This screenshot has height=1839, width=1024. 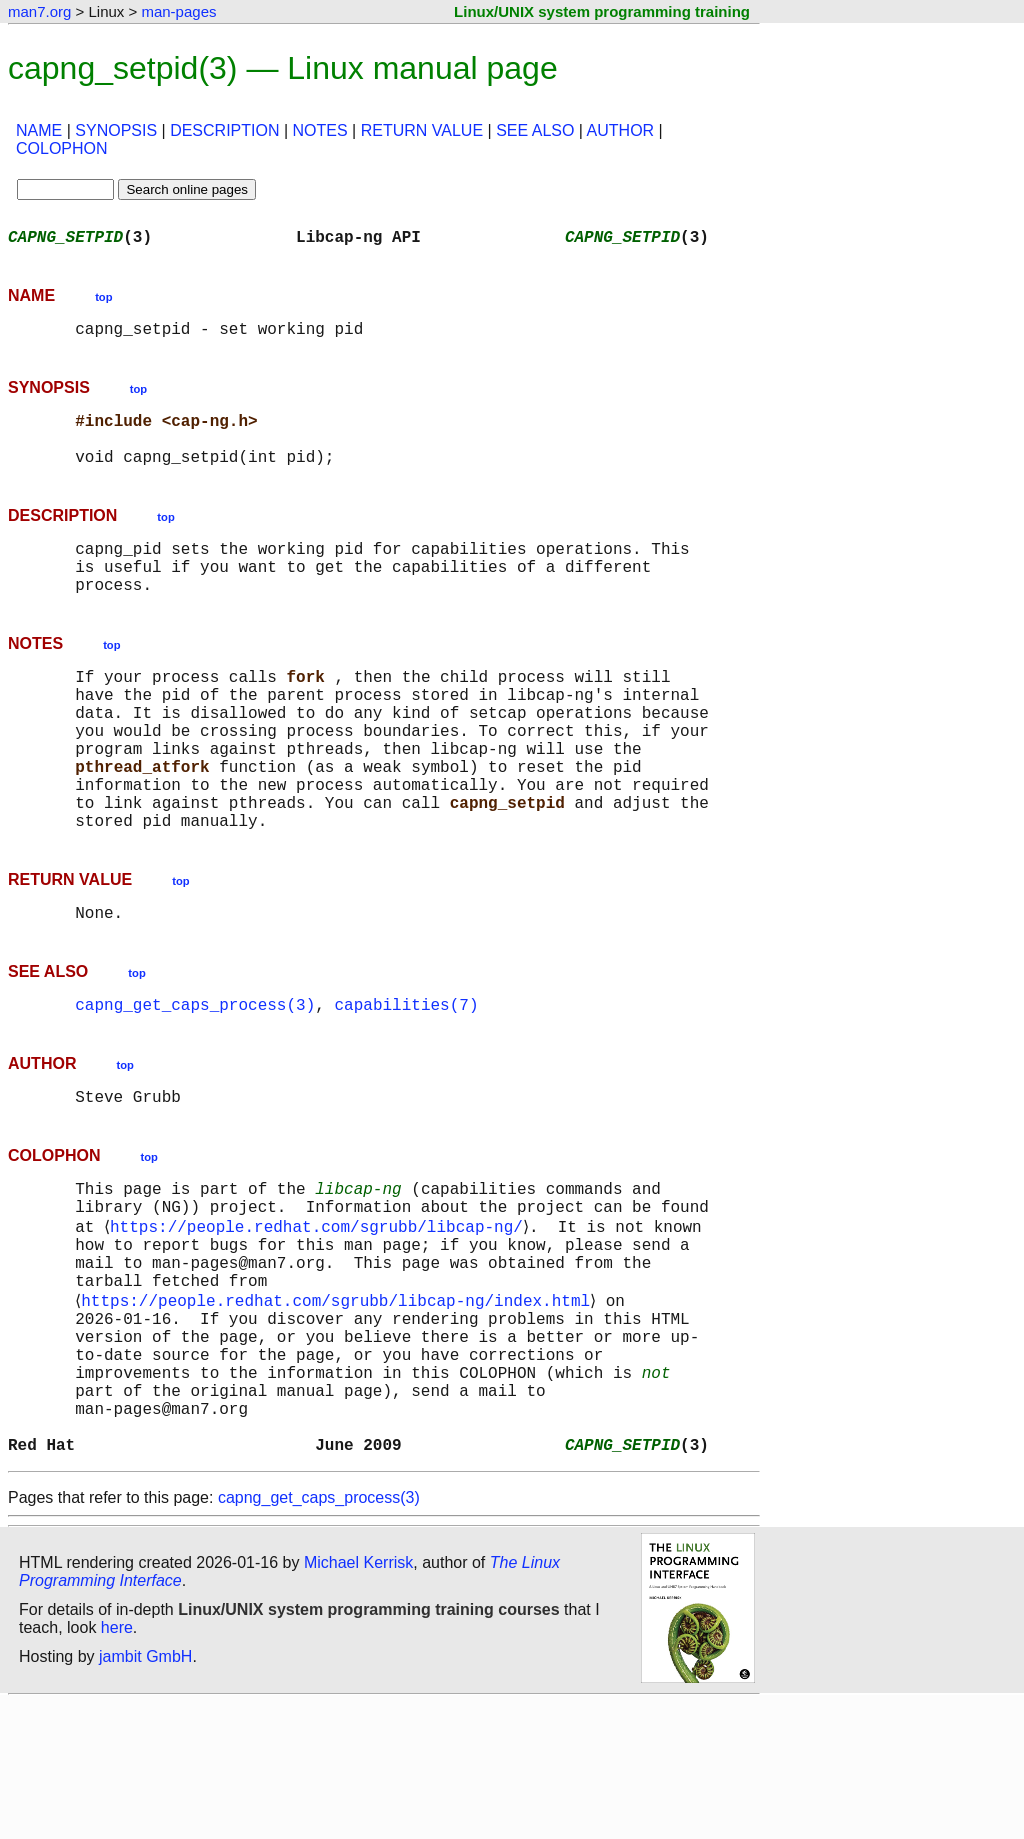 I want to click on https://people.redhat.com/sgrubb/libcap-ng/, so click(x=320, y=1316).